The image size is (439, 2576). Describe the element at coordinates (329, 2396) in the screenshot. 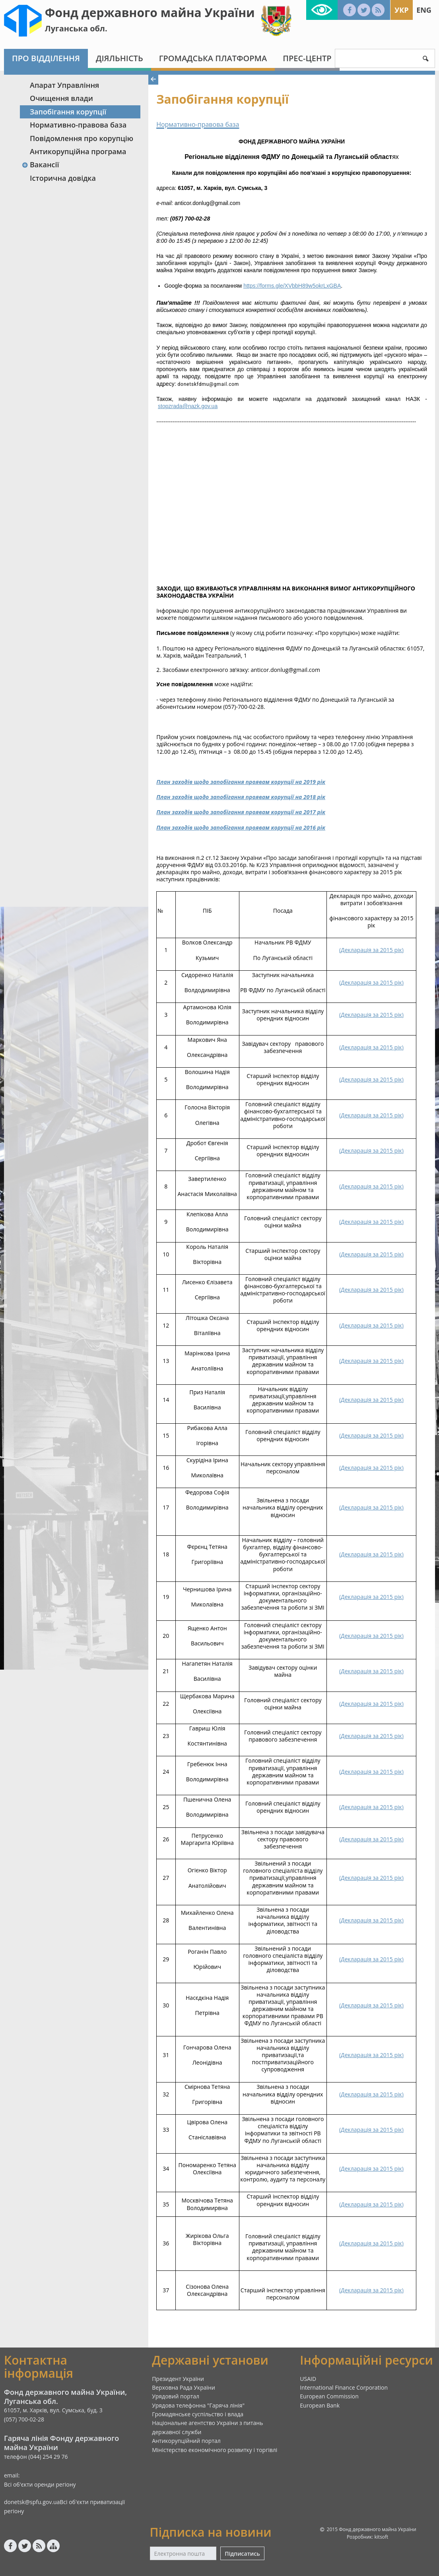

I see `European Commission` at that location.